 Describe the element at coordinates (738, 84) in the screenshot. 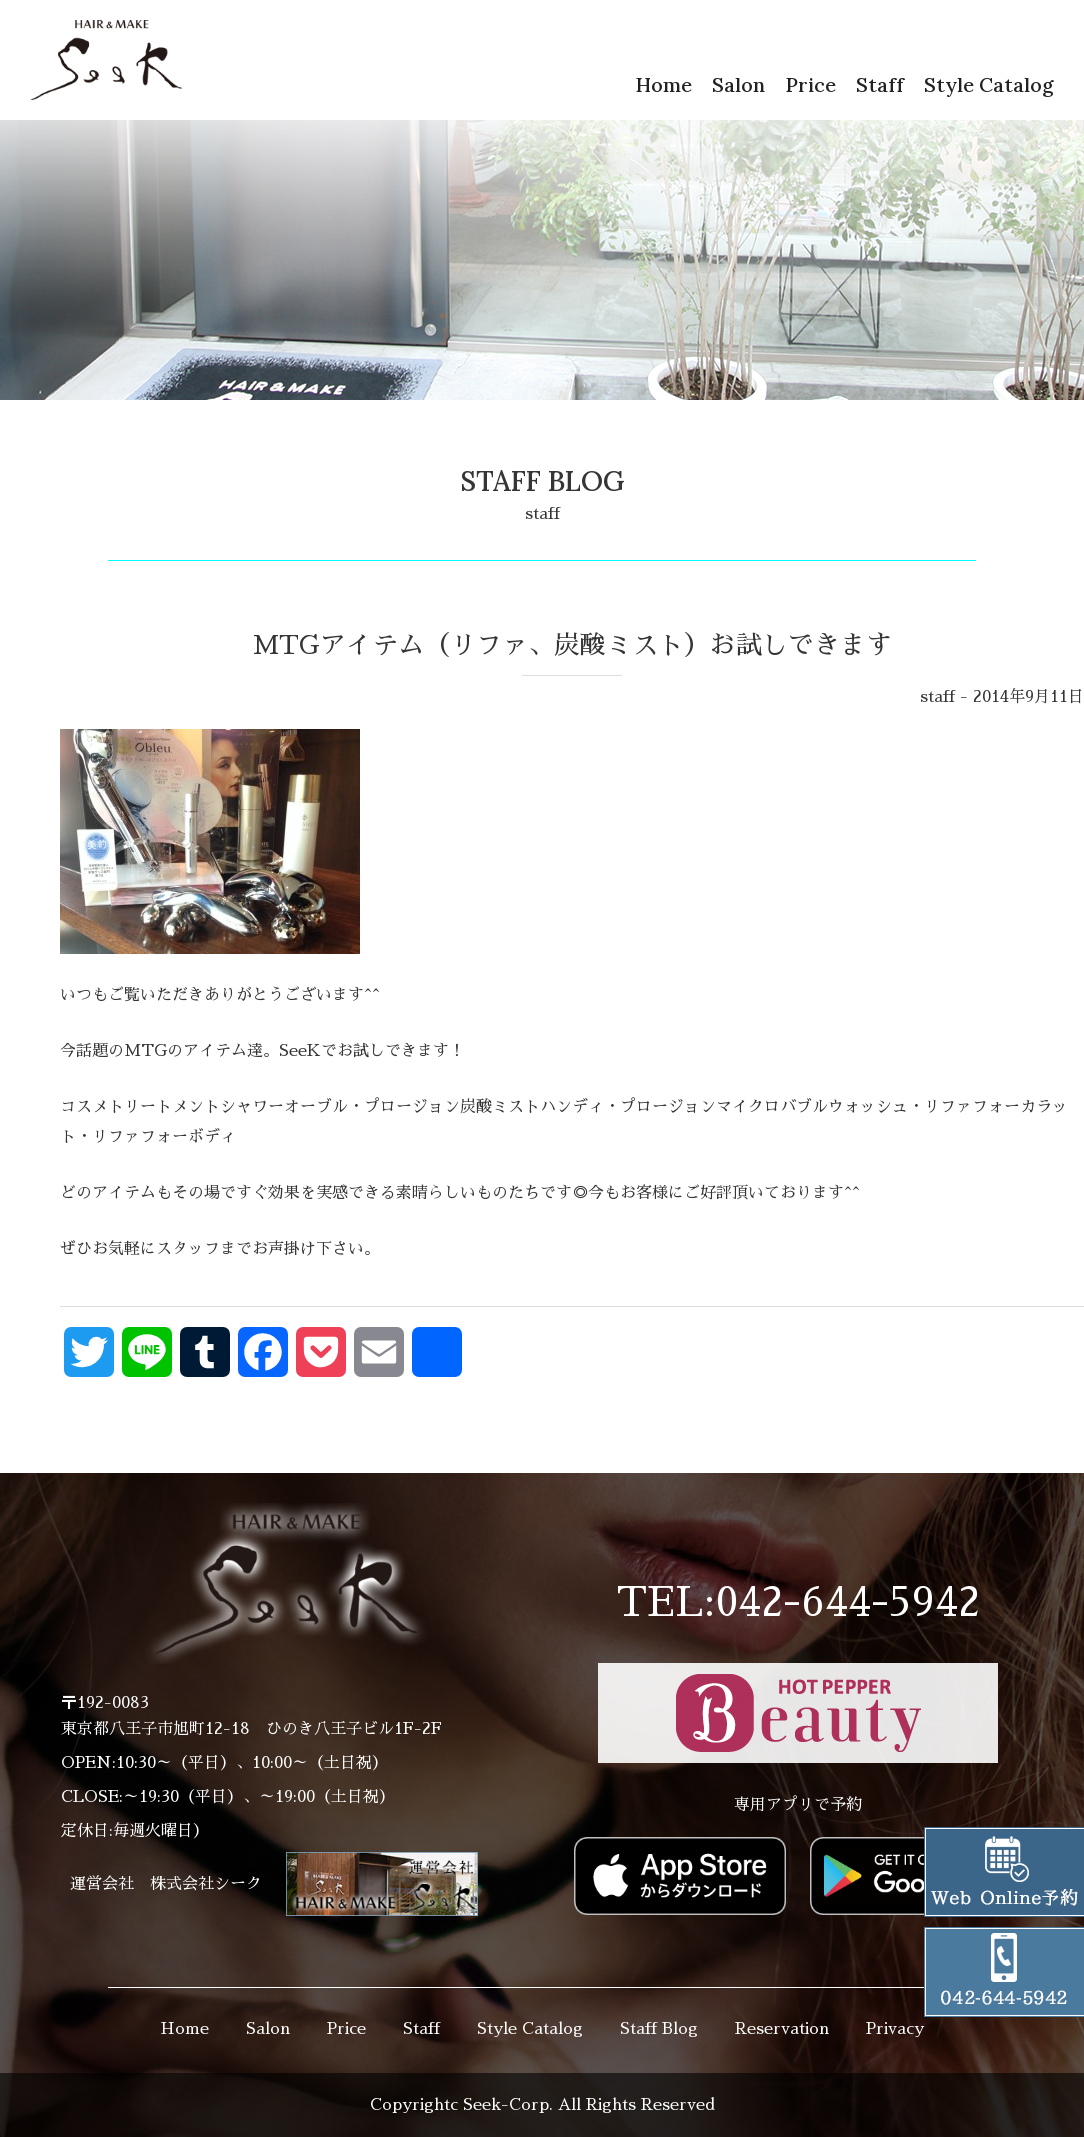

I see `Salon` at that location.